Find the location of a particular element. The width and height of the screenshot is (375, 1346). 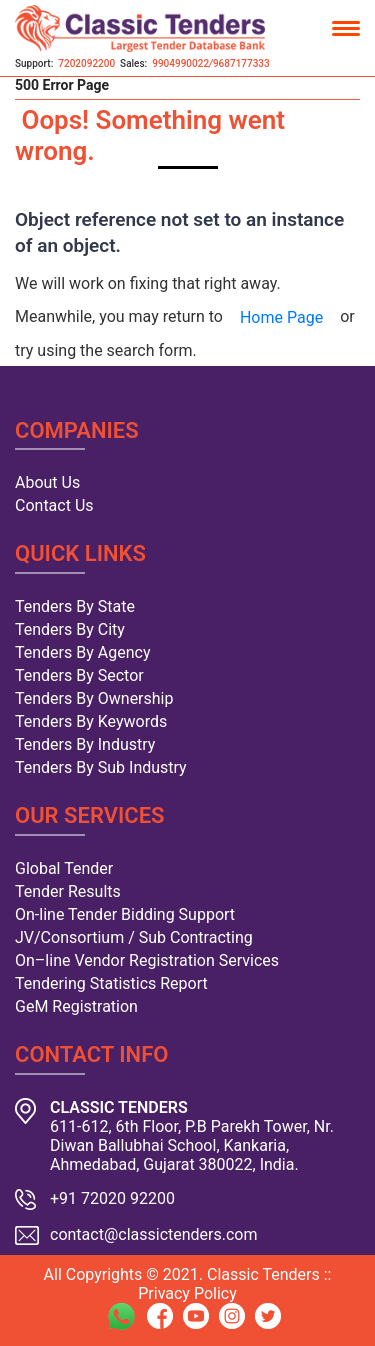

JV/Consortium / Sub Contracting is located at coordinates (134, 937).